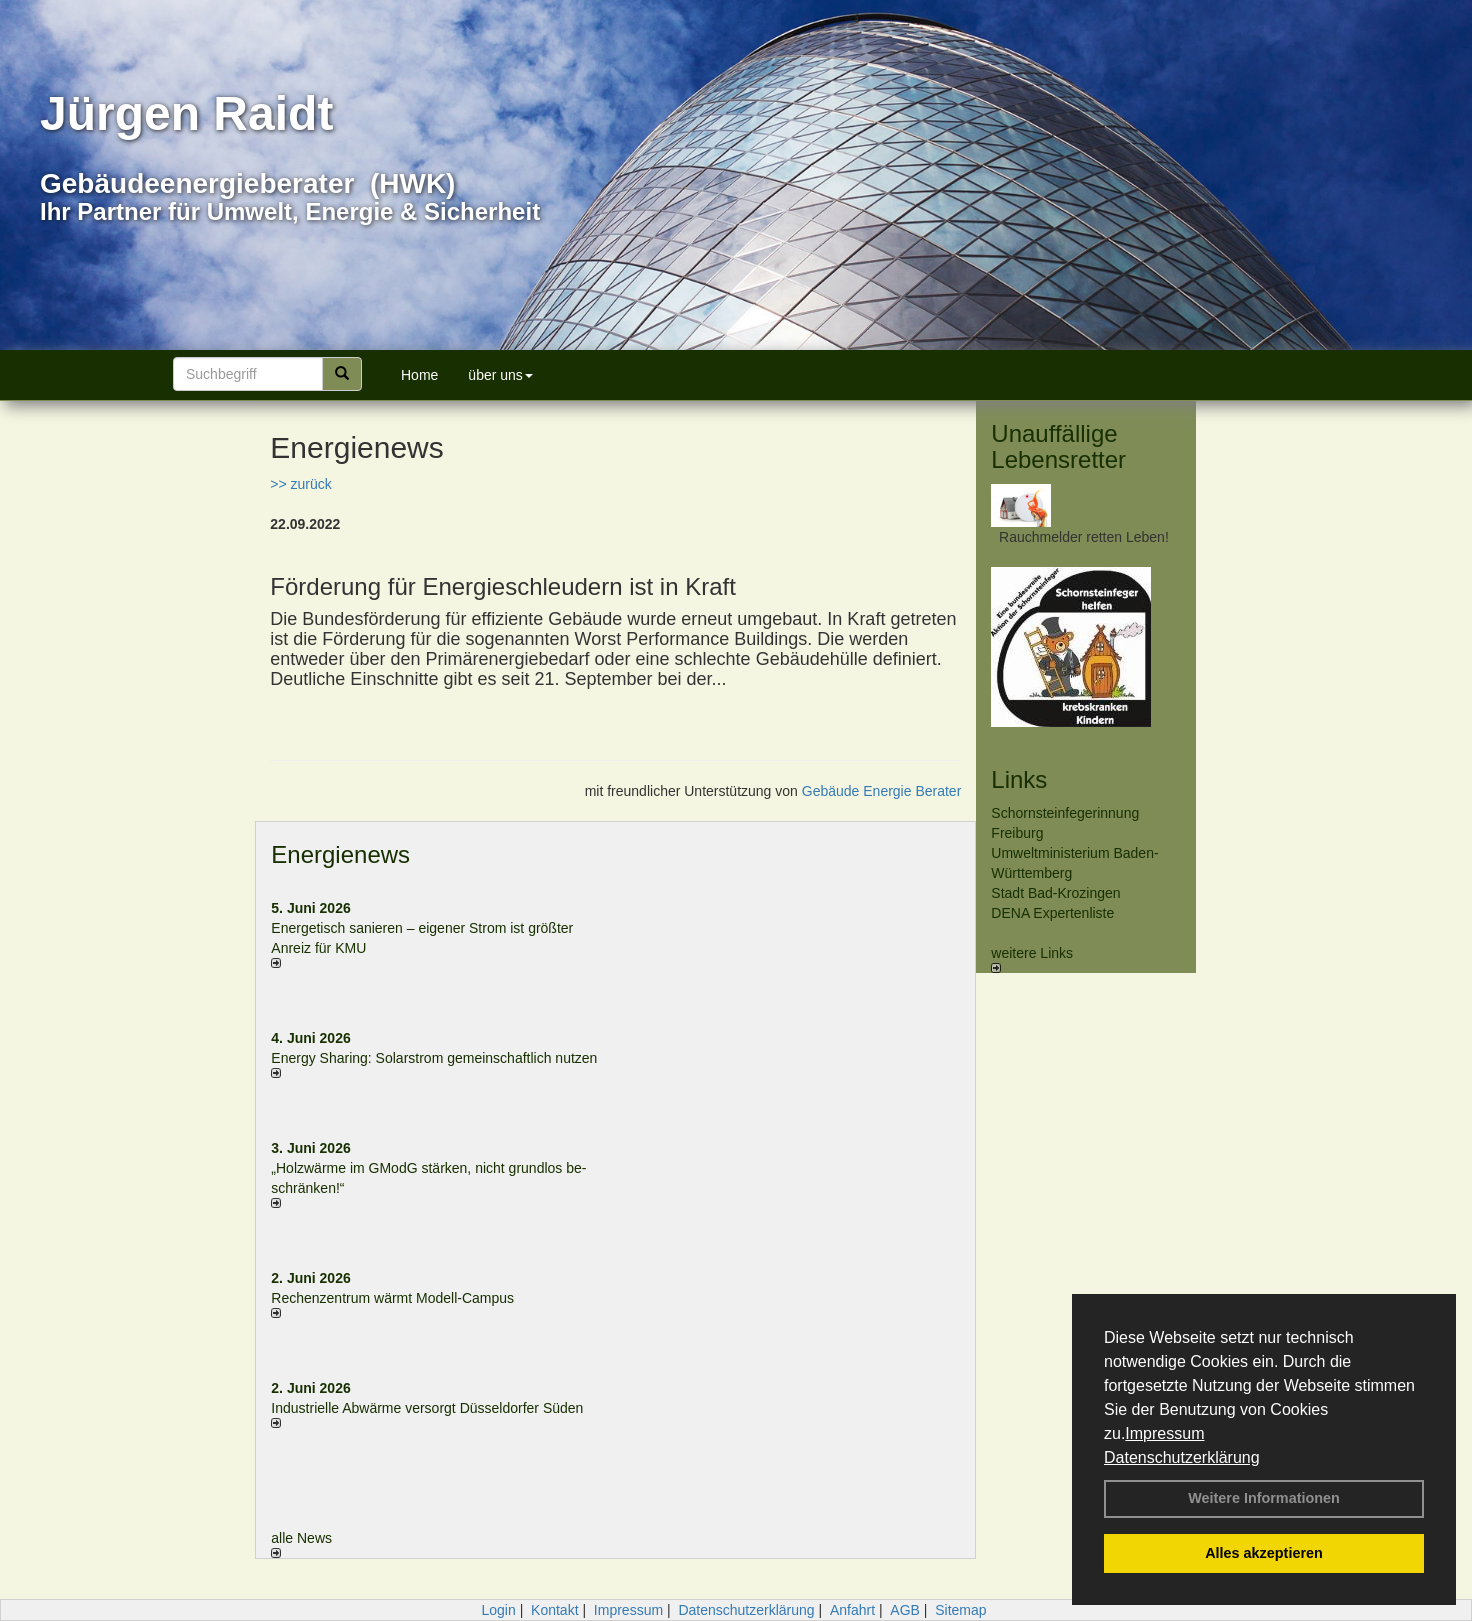  Describe the element at coordinates (1055, 893) in the screenshot. I see `Stadt Bad-Krozingen` at that location.